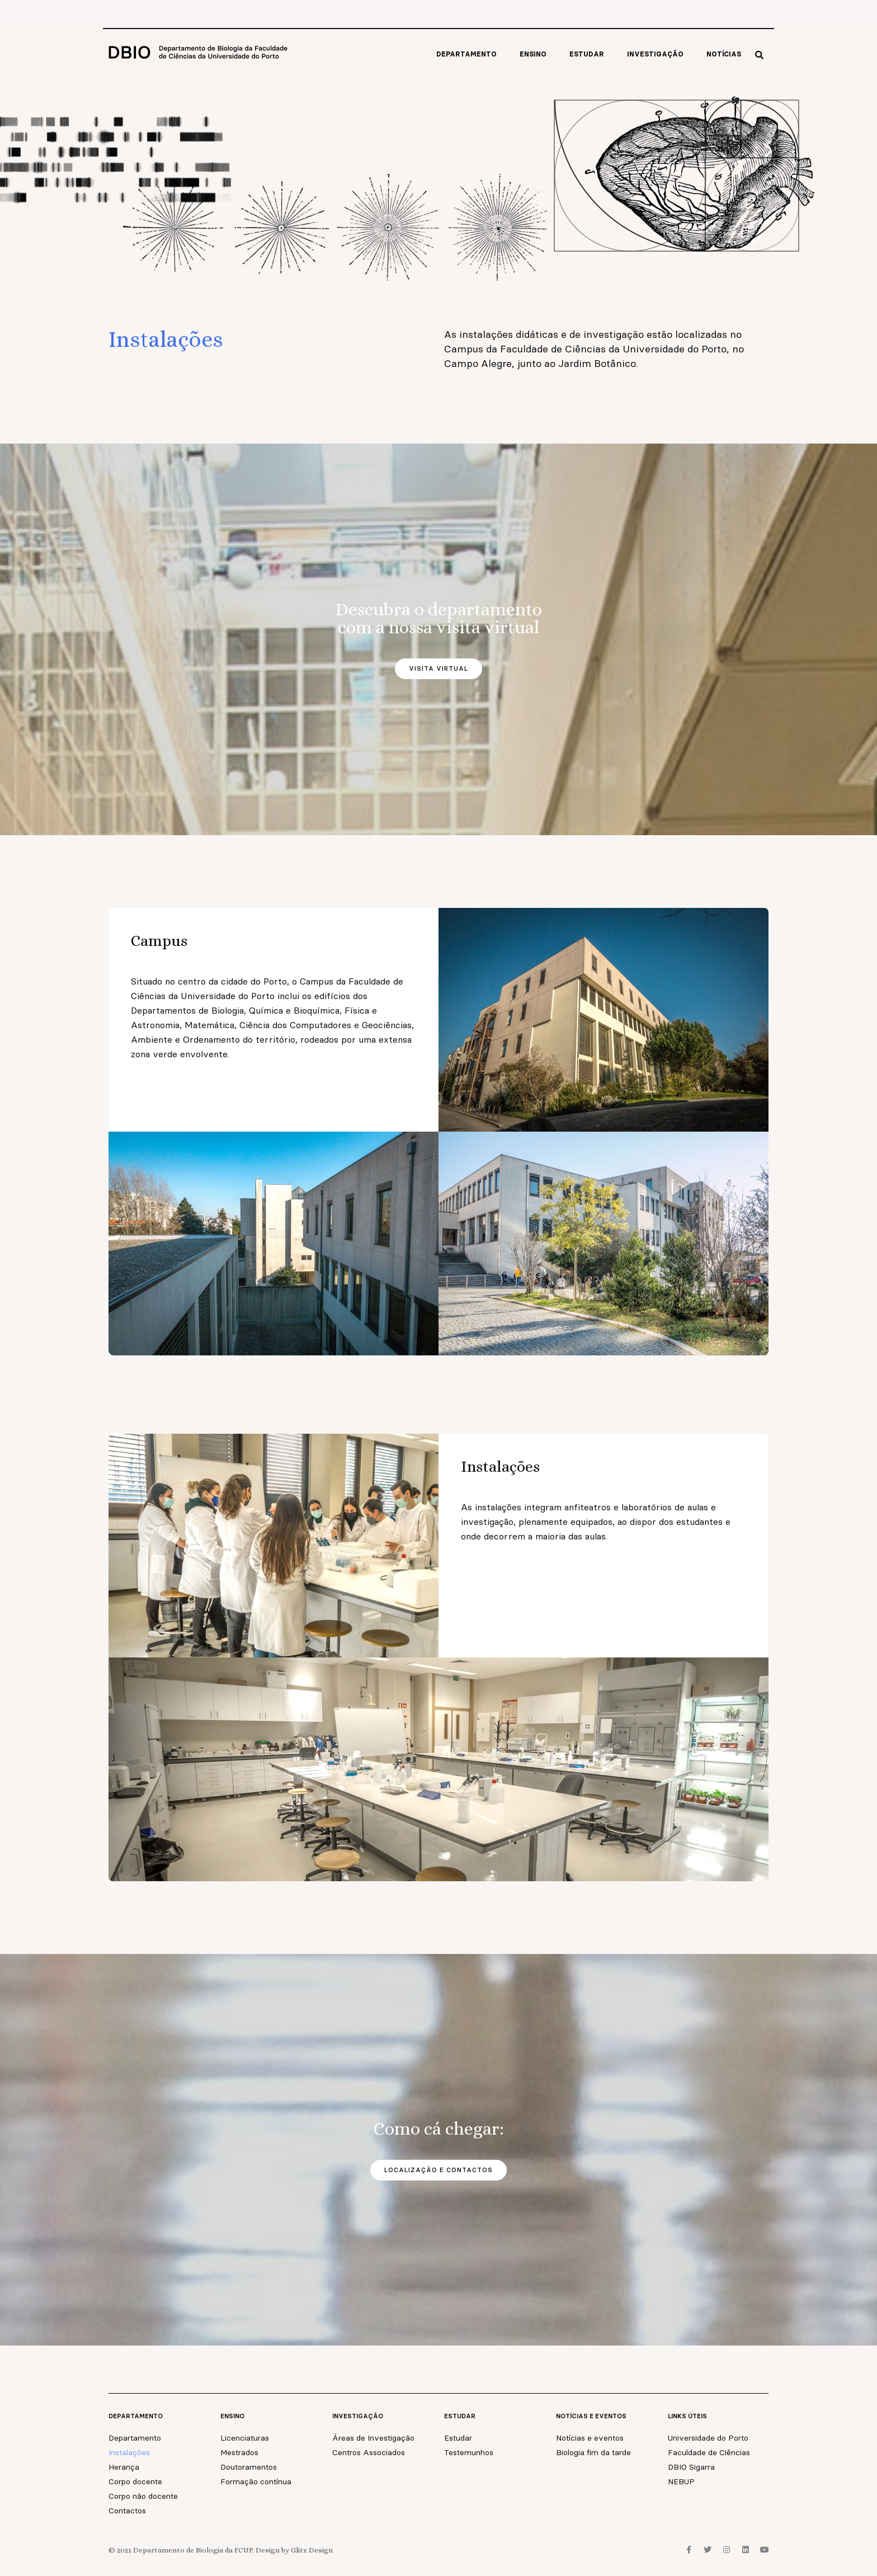  What do you see at coordinates (368, 2452) in the screenshot?
I see `Centros Associados` at bounding box center [368, 2452].